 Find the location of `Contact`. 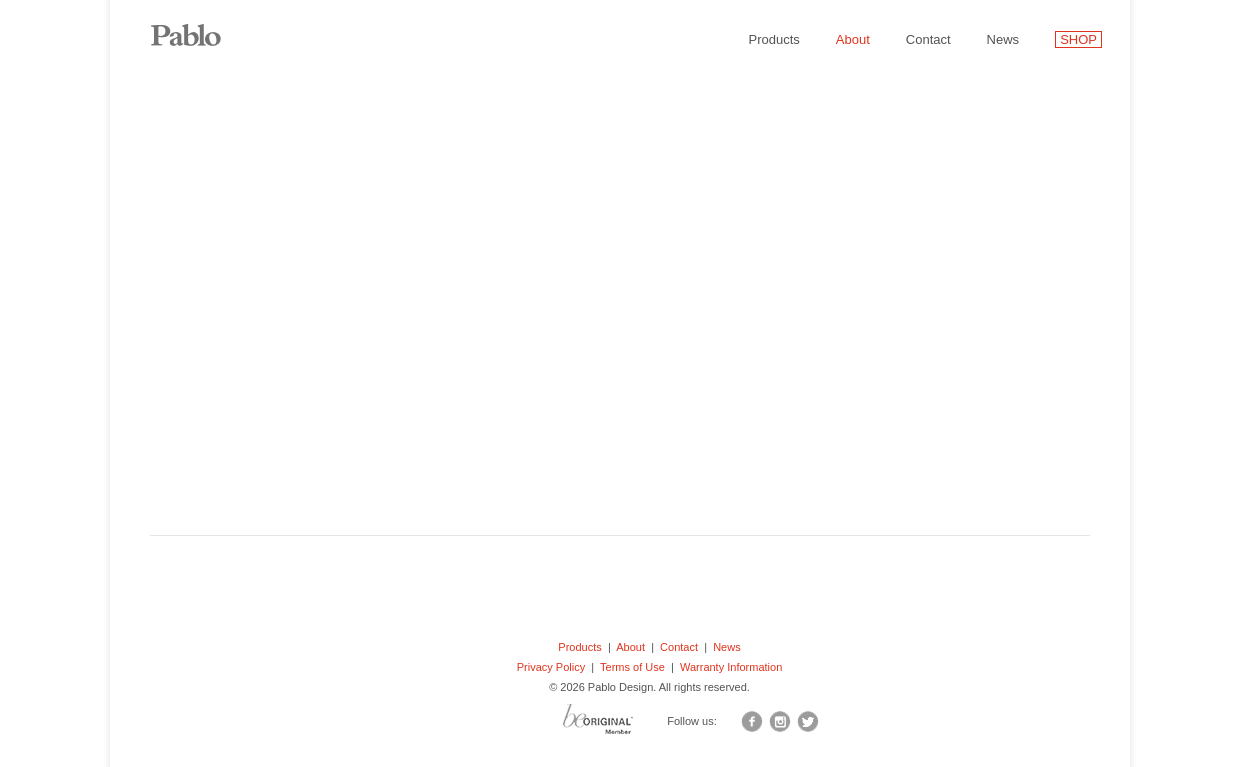

Contact is located at coordinates (928, 39).